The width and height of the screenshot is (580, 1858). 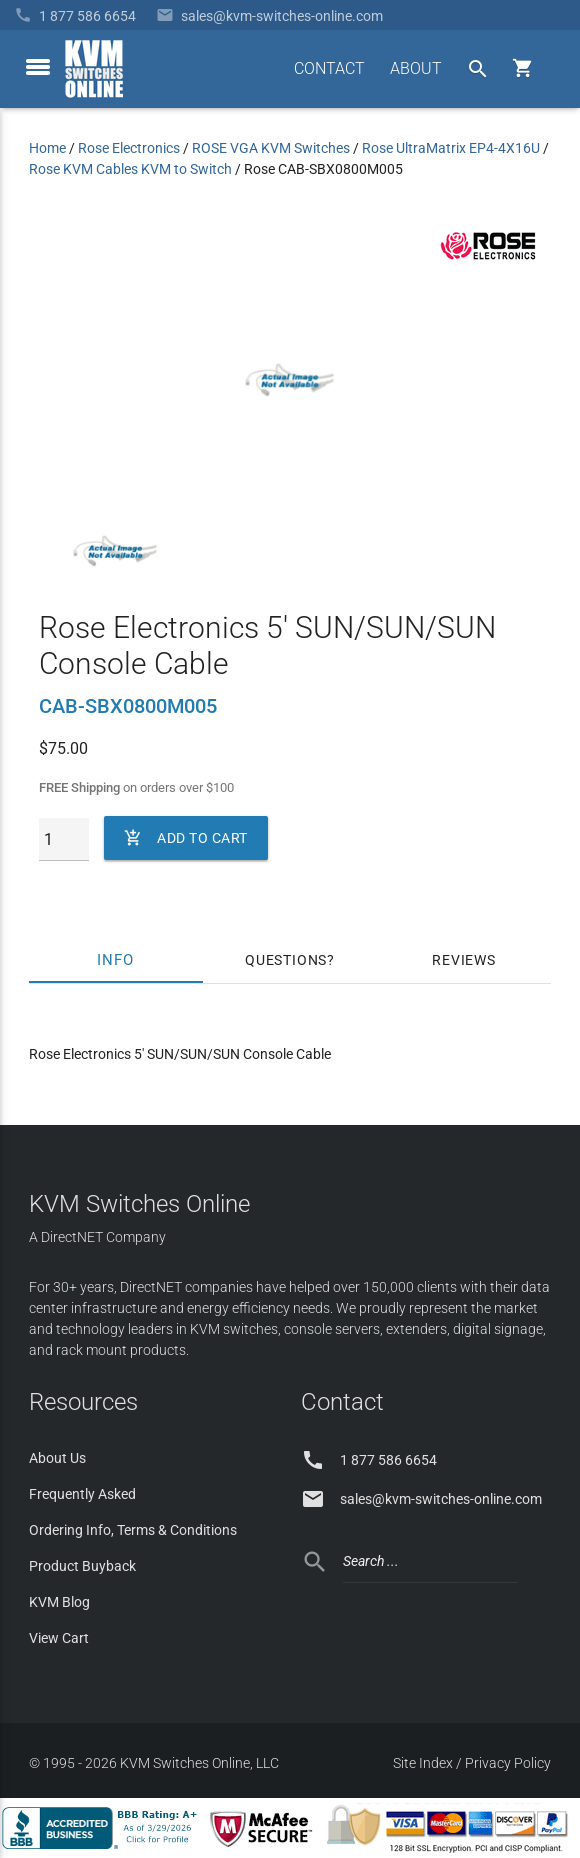 What do you see at coordinates (329, 68) in the screenshot?
I see `CONTACT` at bounding box center [329, 68].